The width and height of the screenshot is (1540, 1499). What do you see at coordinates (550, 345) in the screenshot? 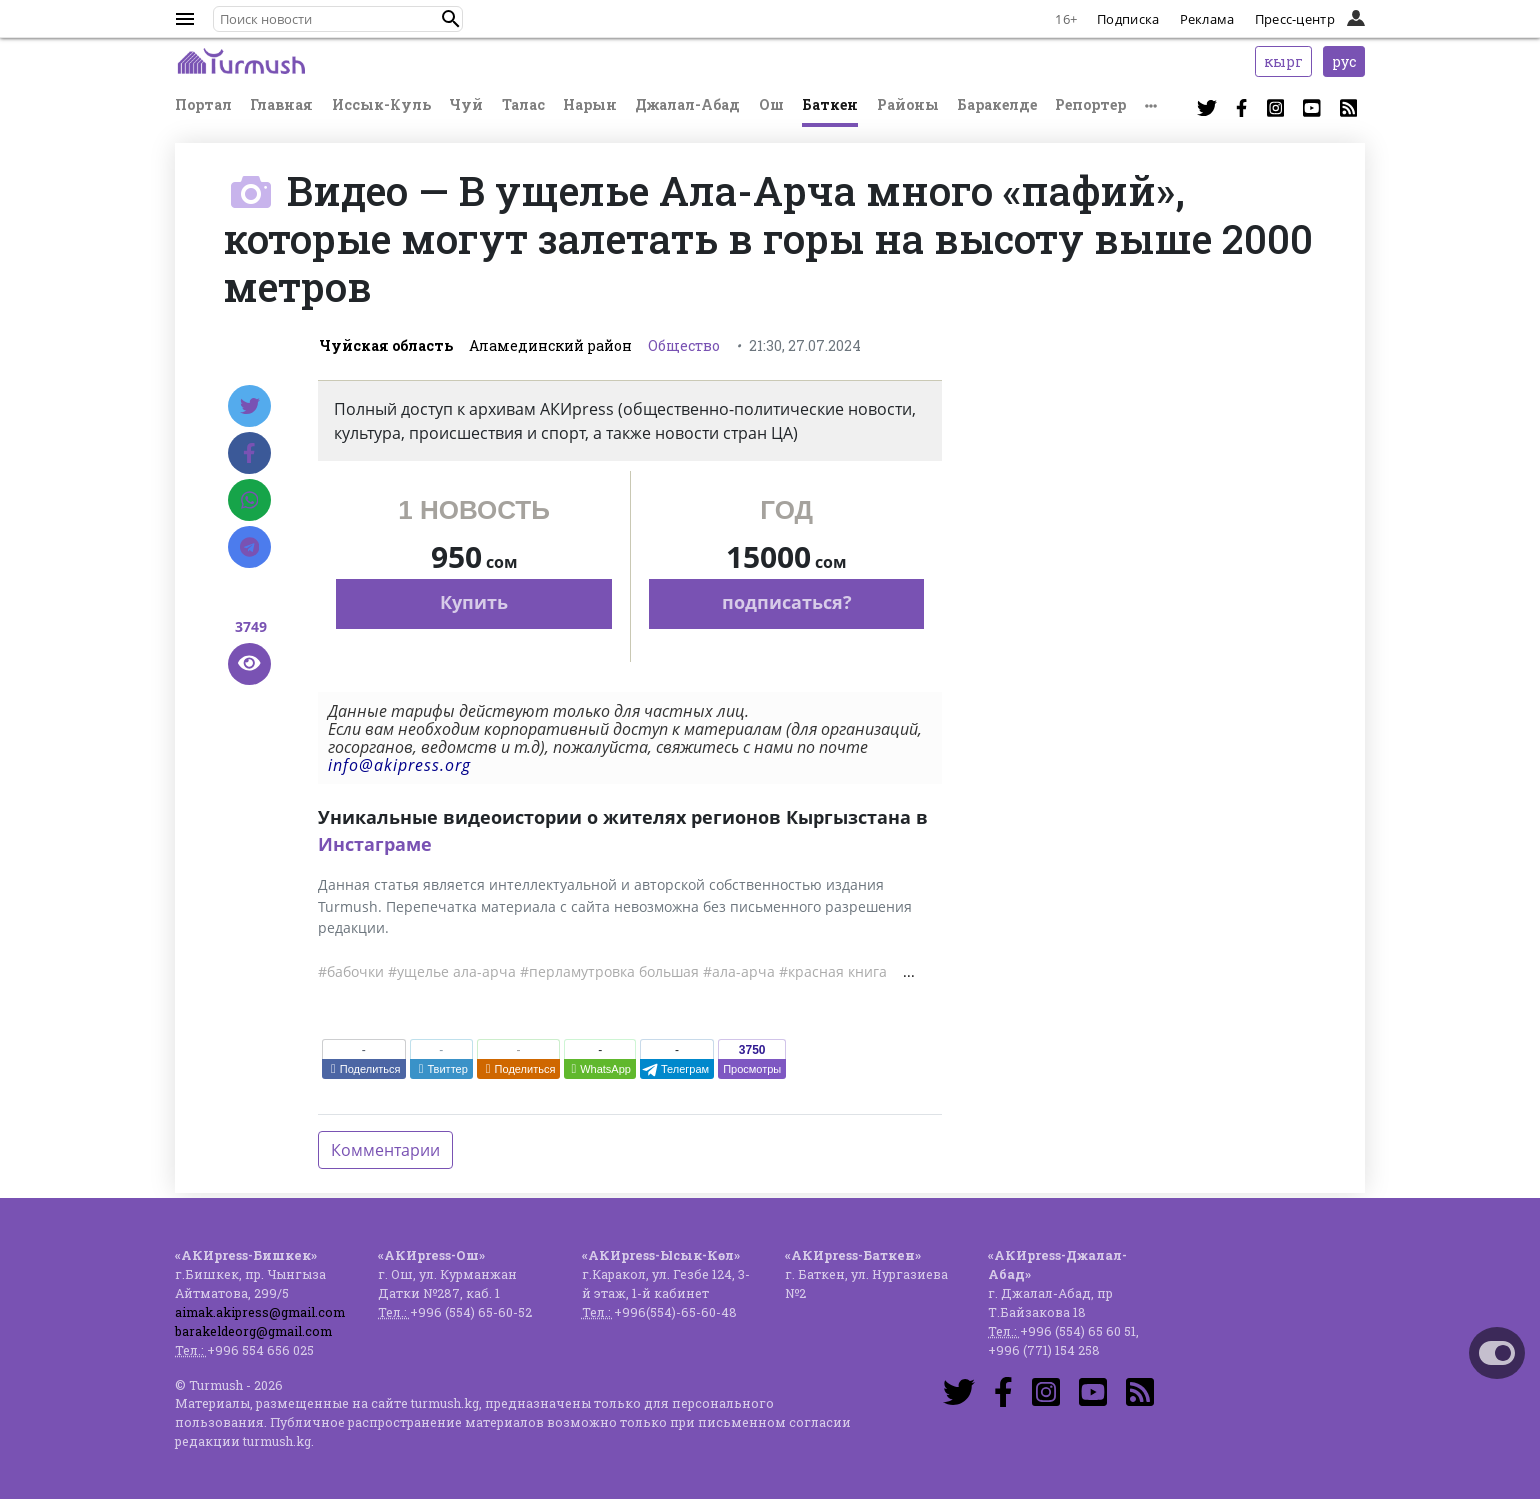
I see `Аламединский район` at bounding box center [550, 345].